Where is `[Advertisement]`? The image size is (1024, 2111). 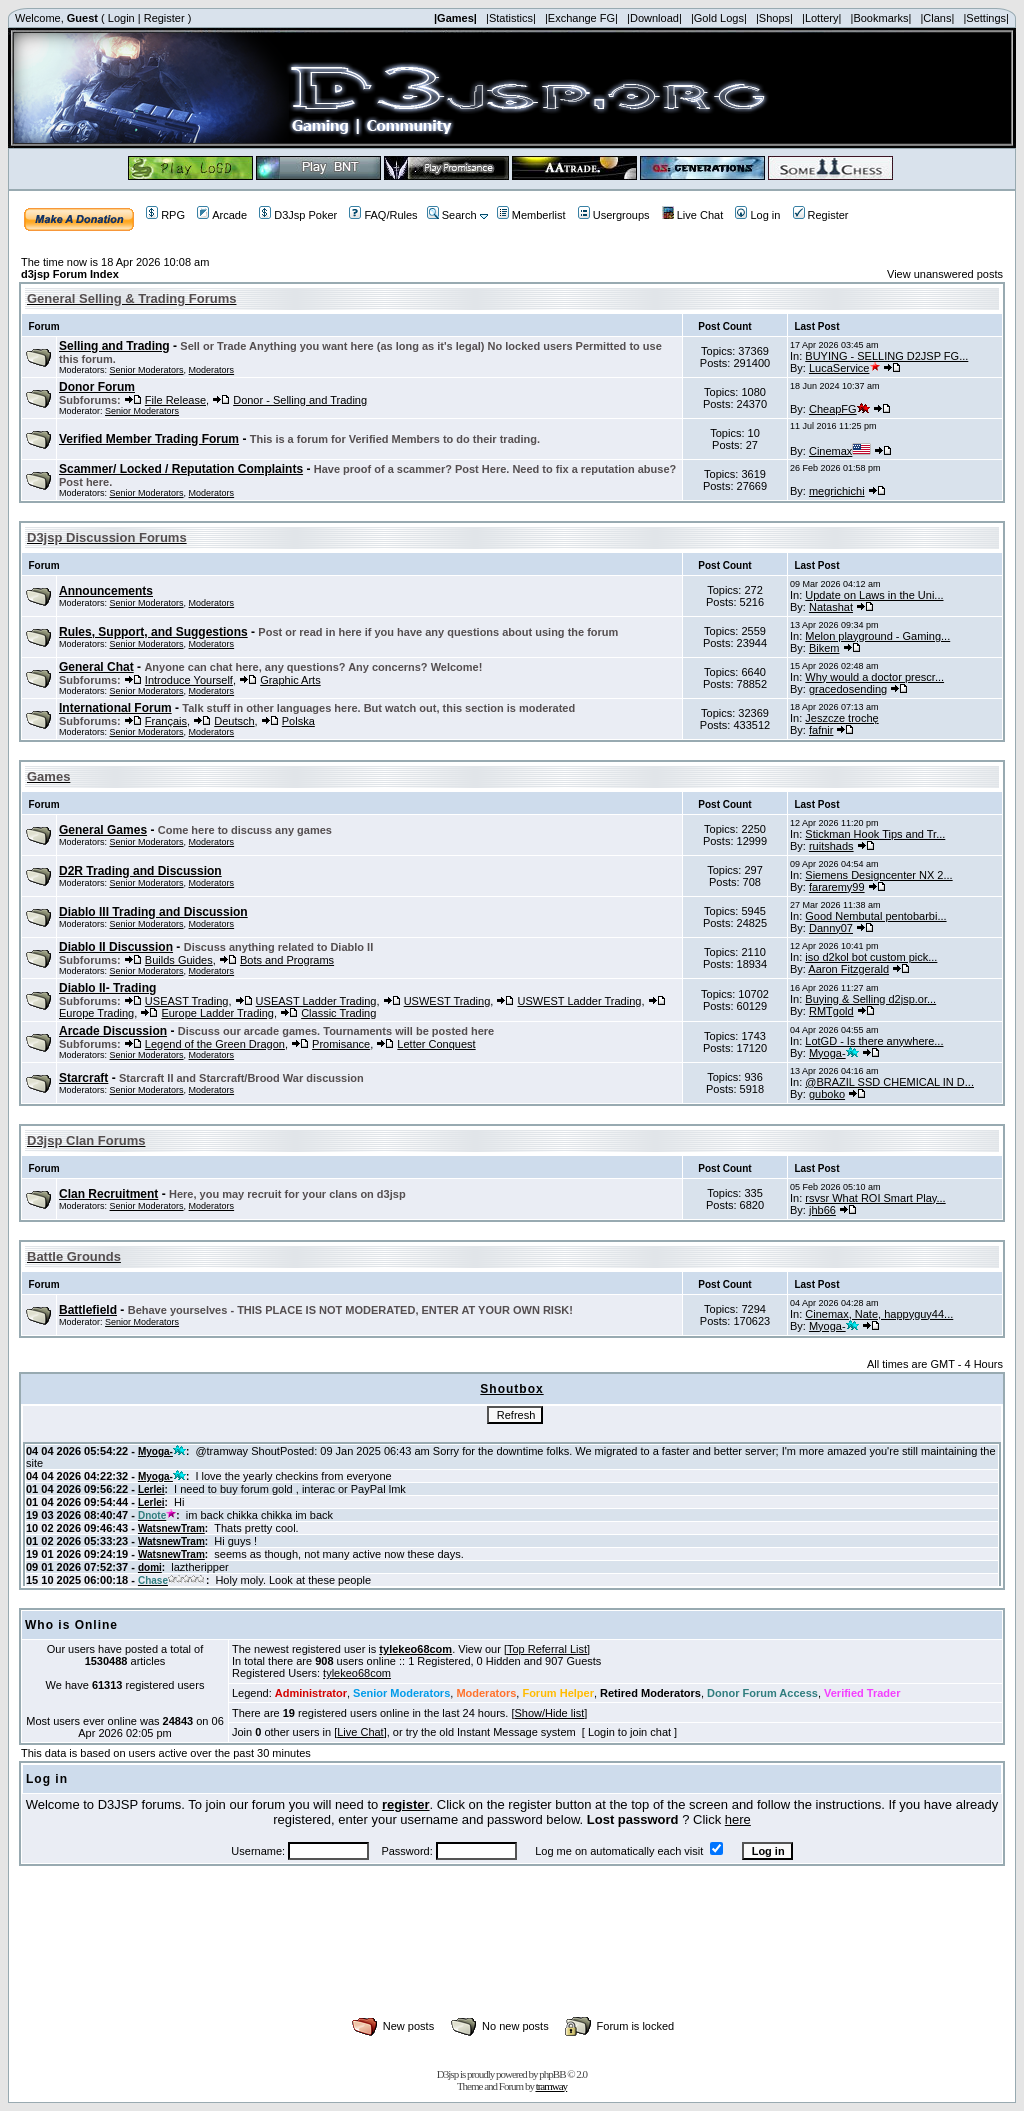 [Advertisement] is located at coordinates (512, 1963).